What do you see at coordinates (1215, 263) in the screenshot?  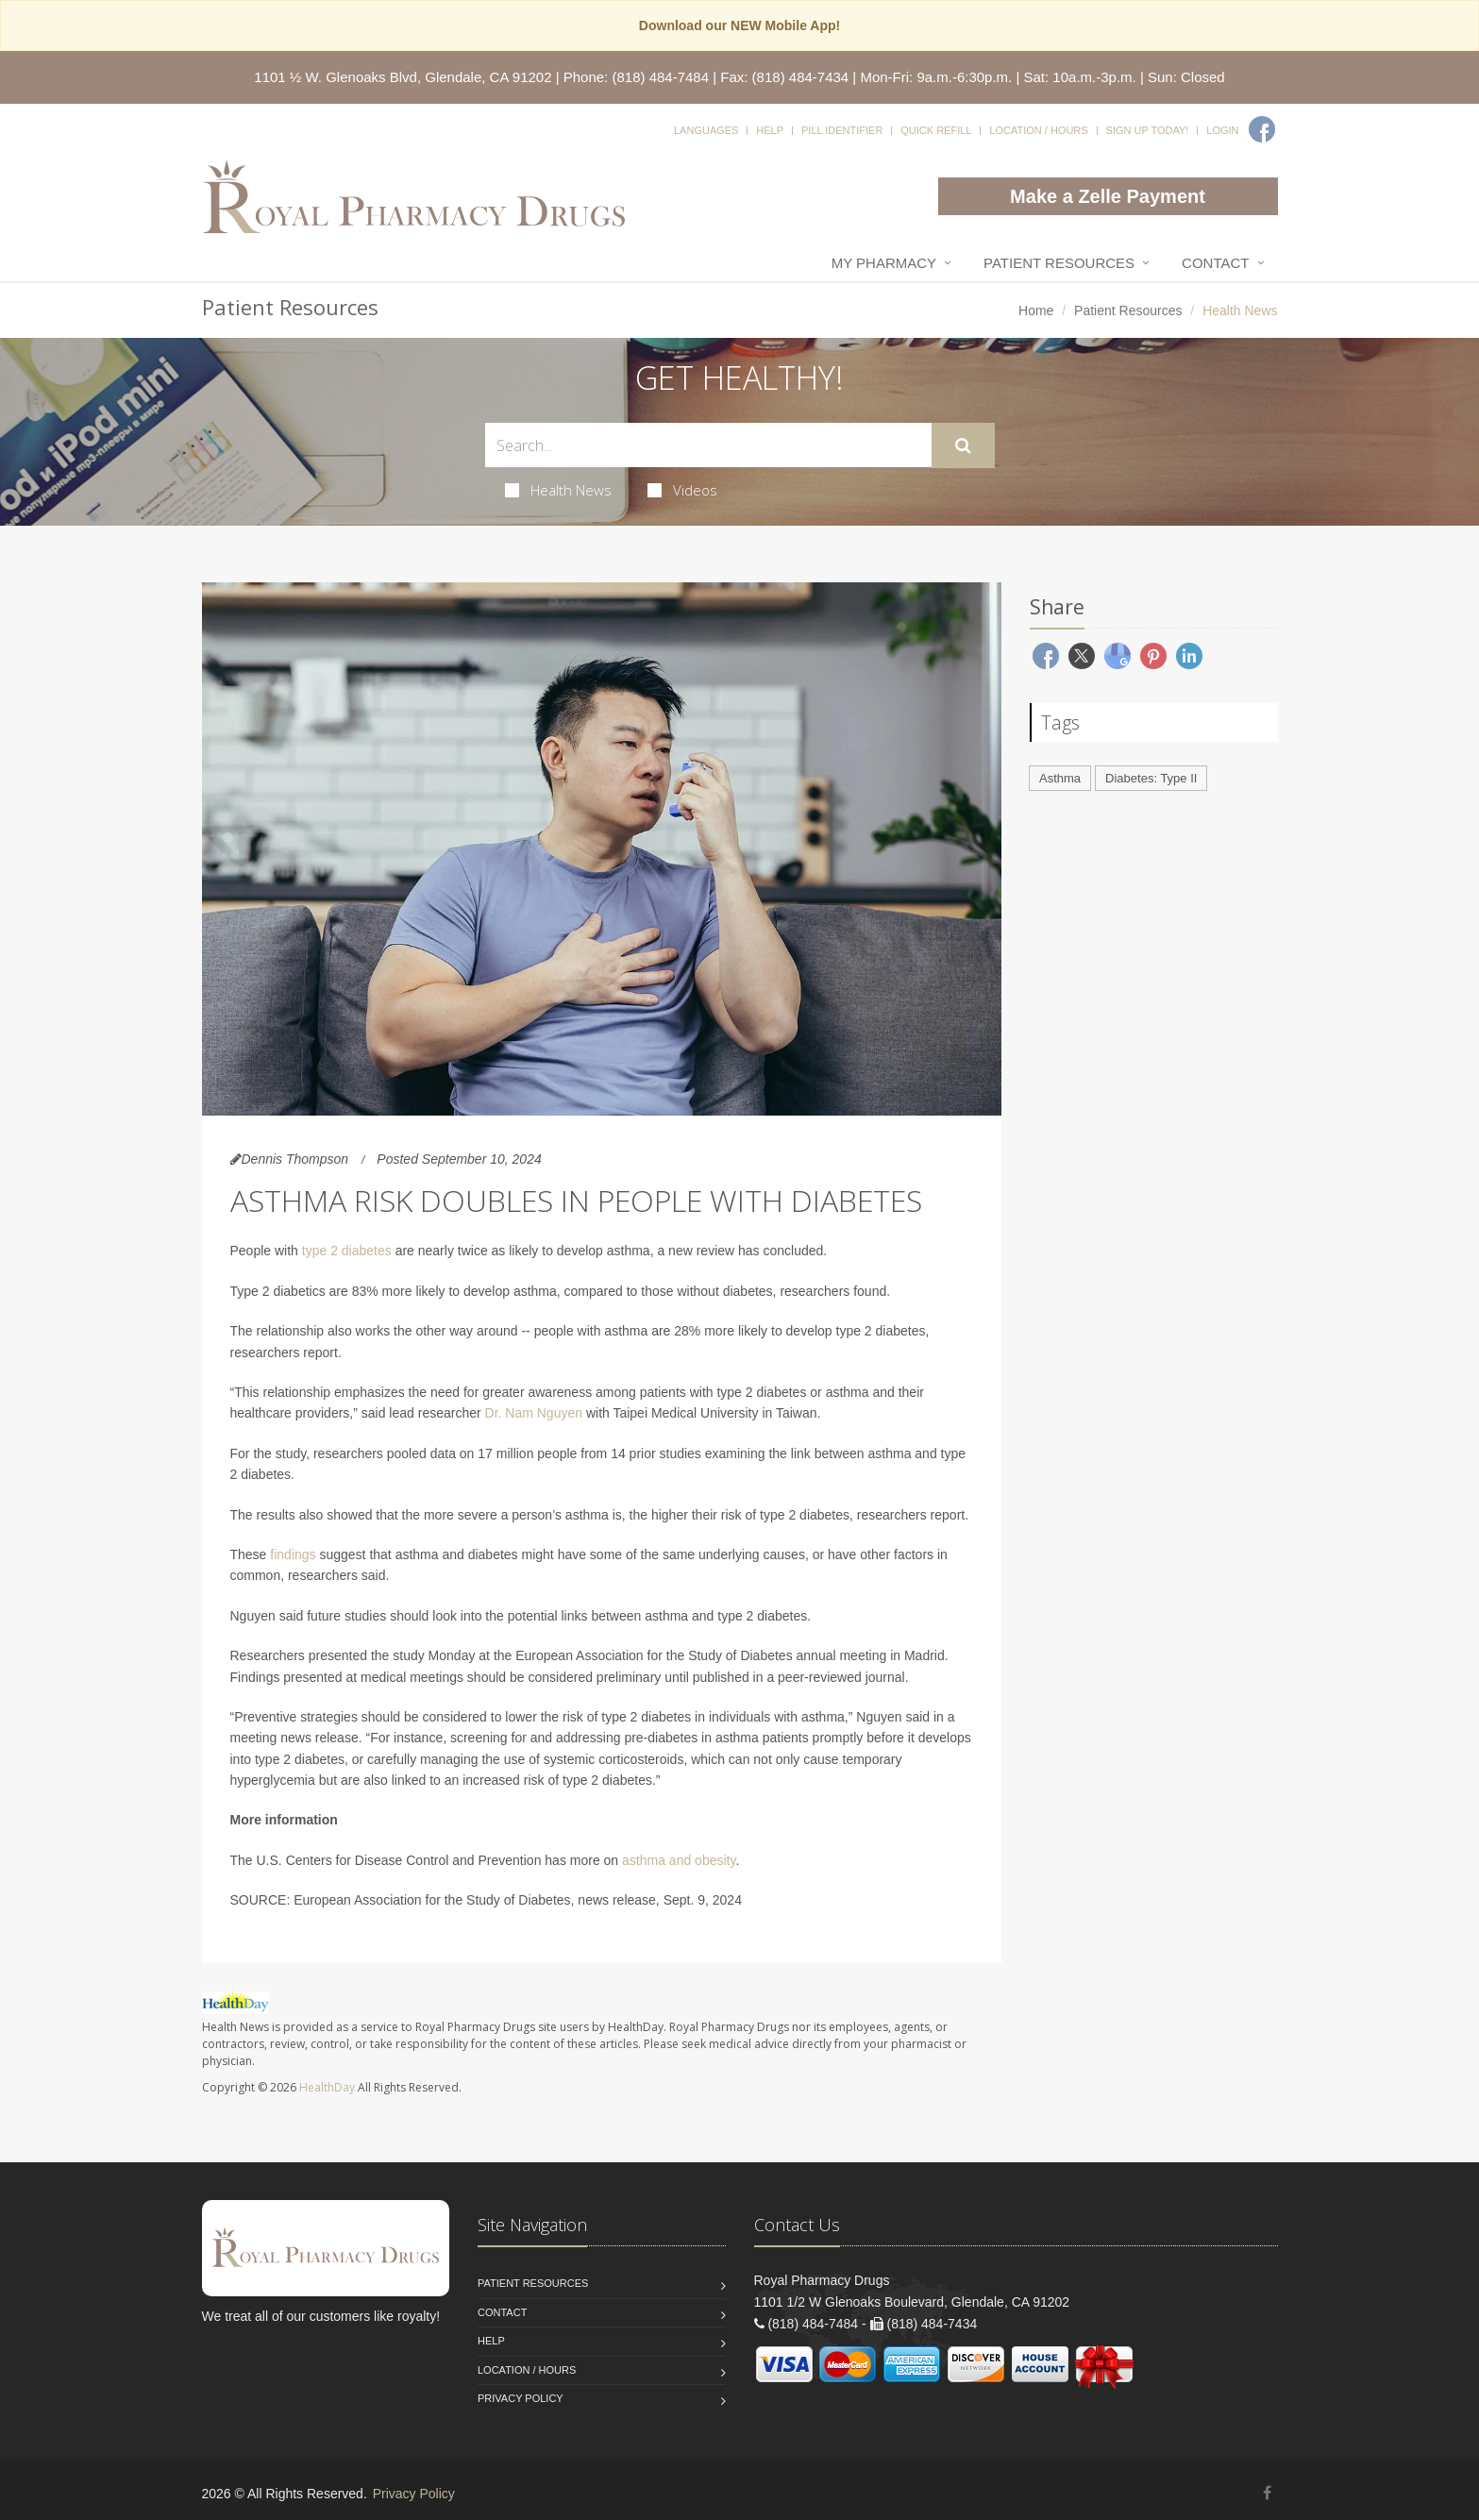 I see `Contact` at bounding box center [1215, 263].